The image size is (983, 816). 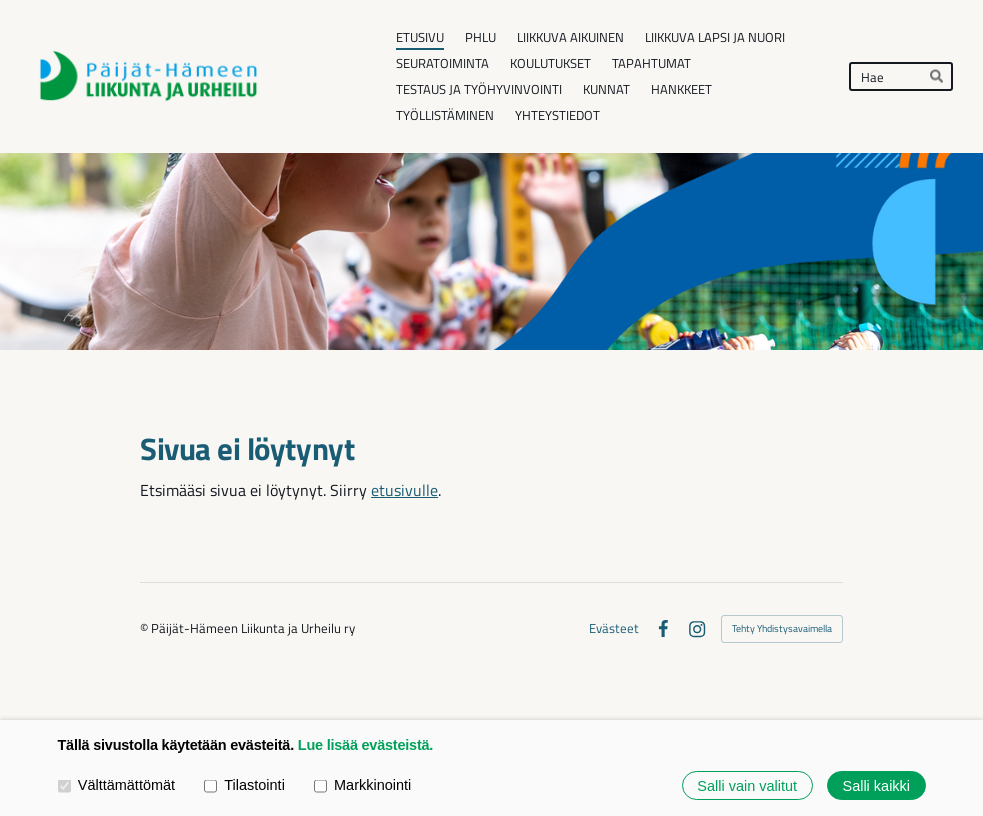 I want to click on Tilastointi, so click(x=244, y=785).